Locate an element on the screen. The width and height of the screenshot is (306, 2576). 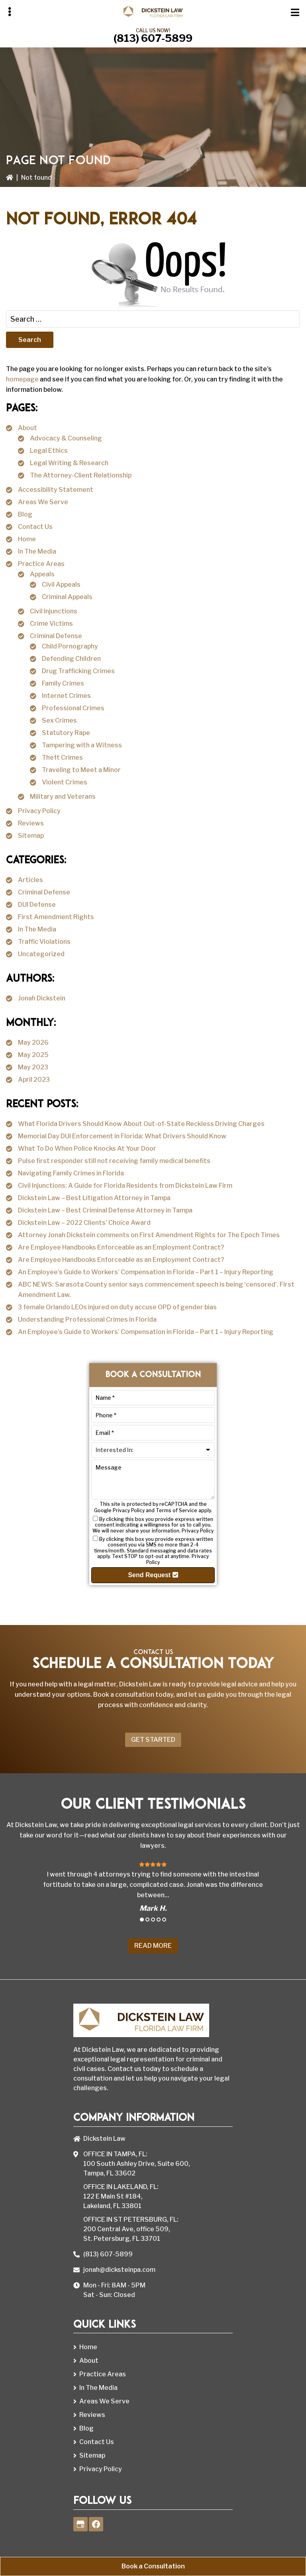
What Florida Drivers Should Know About Out-of-State Reckless Driving Charges is located at coordinates (141, 1124).